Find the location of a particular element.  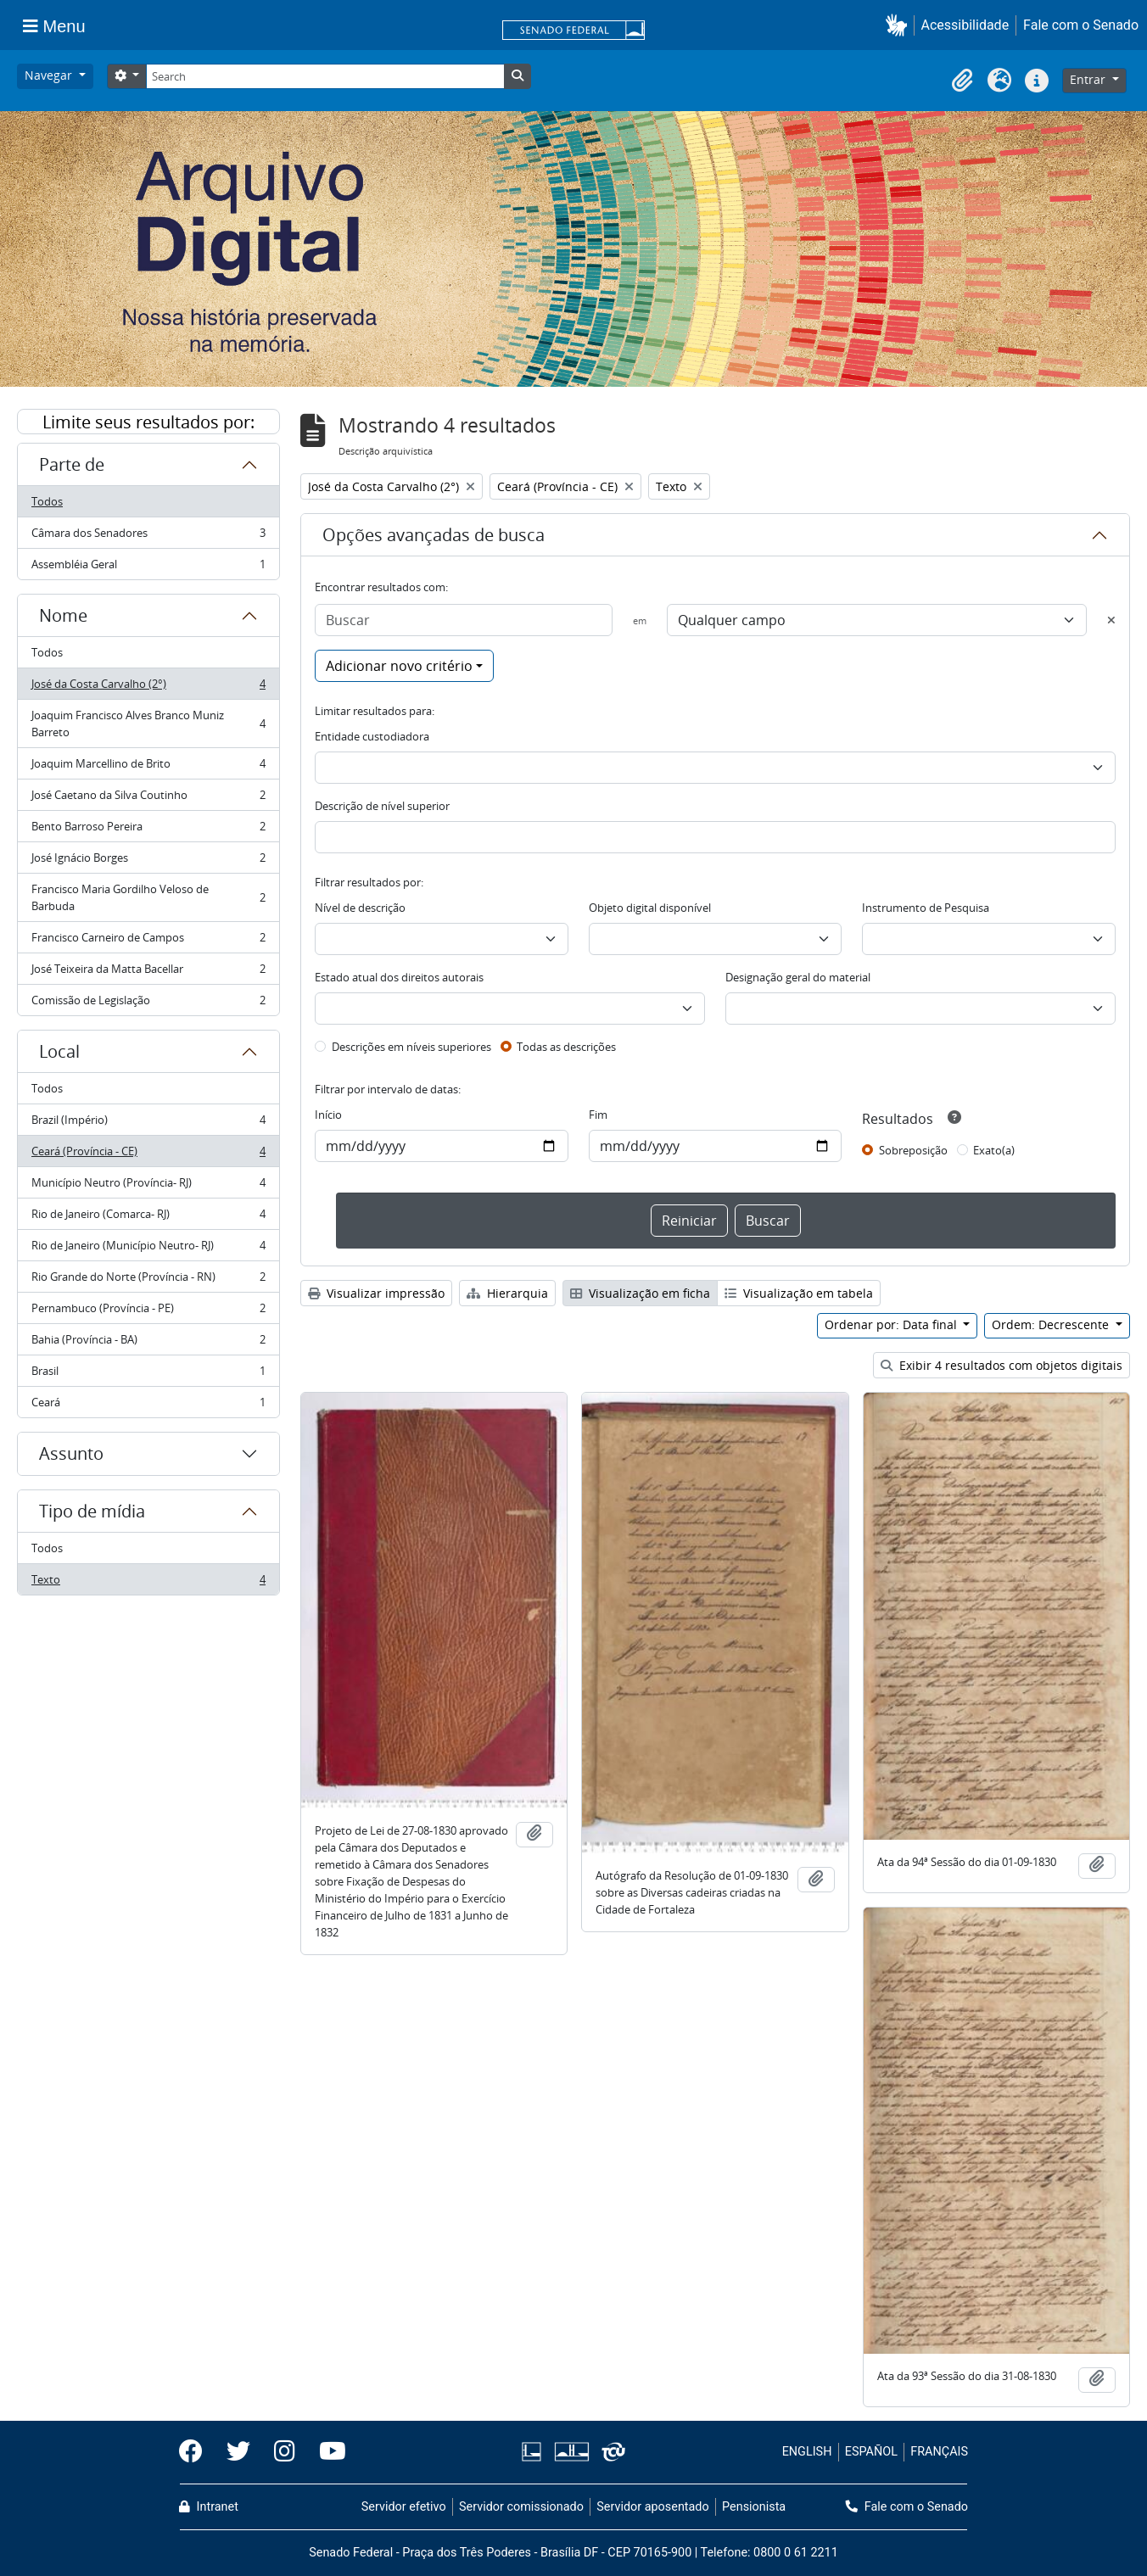

Ordenar por: Data final is located at coordinates (892, 1324).